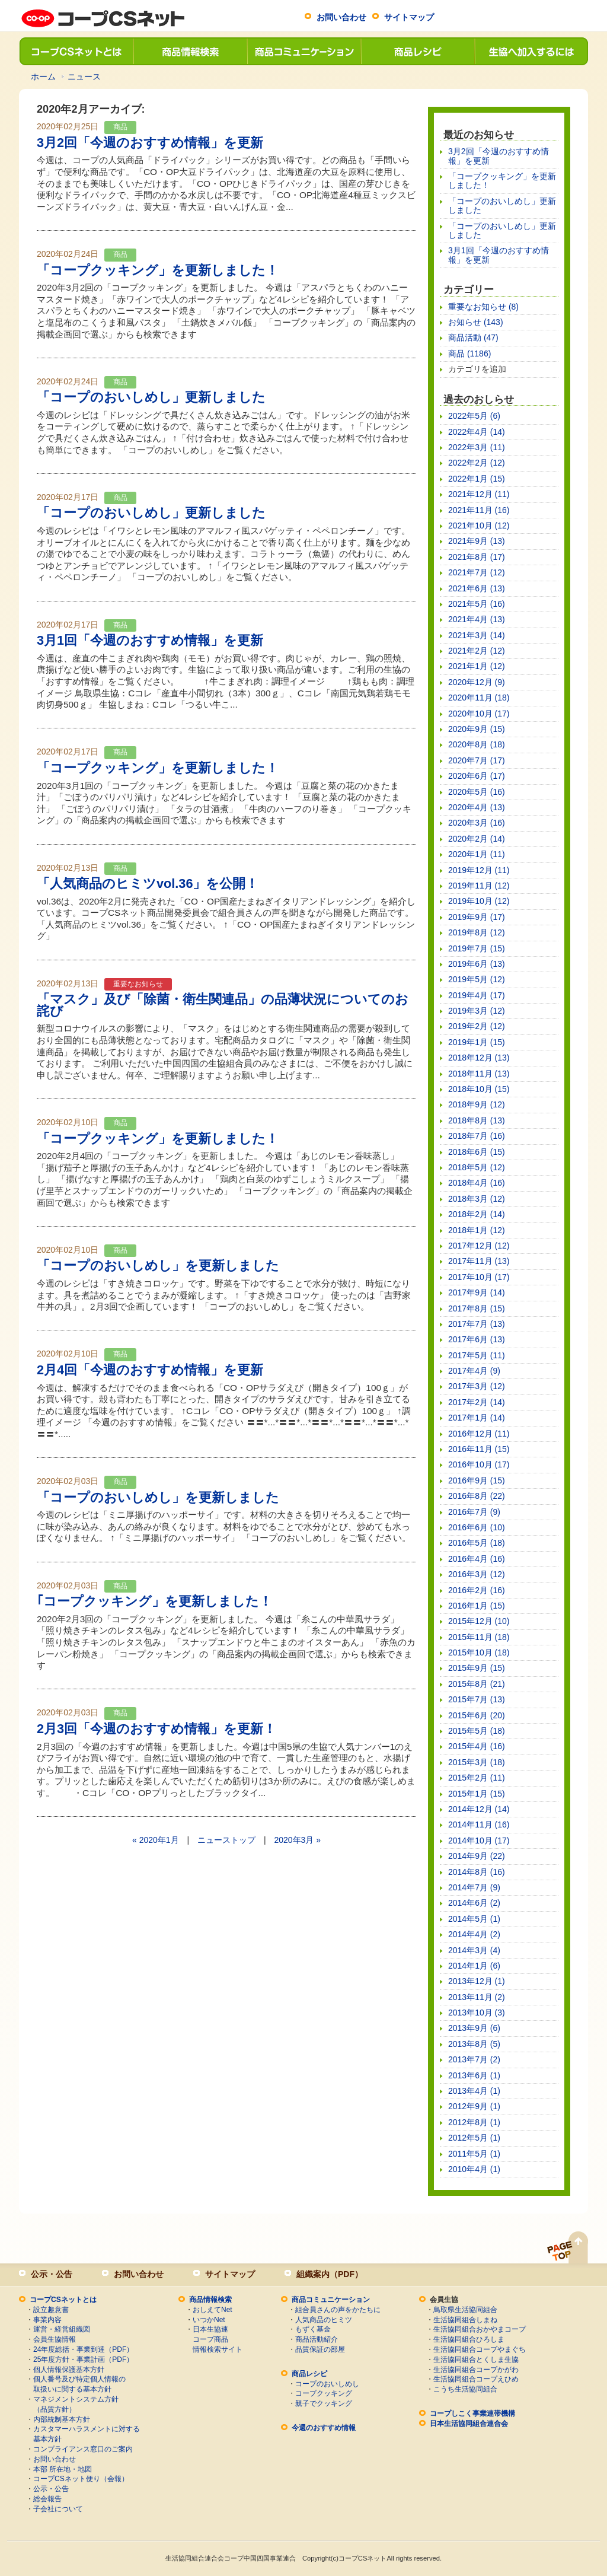  Describe the element at coordinates (476, 979) in the screenshot. I see `2019年5月 (12)` at that location.